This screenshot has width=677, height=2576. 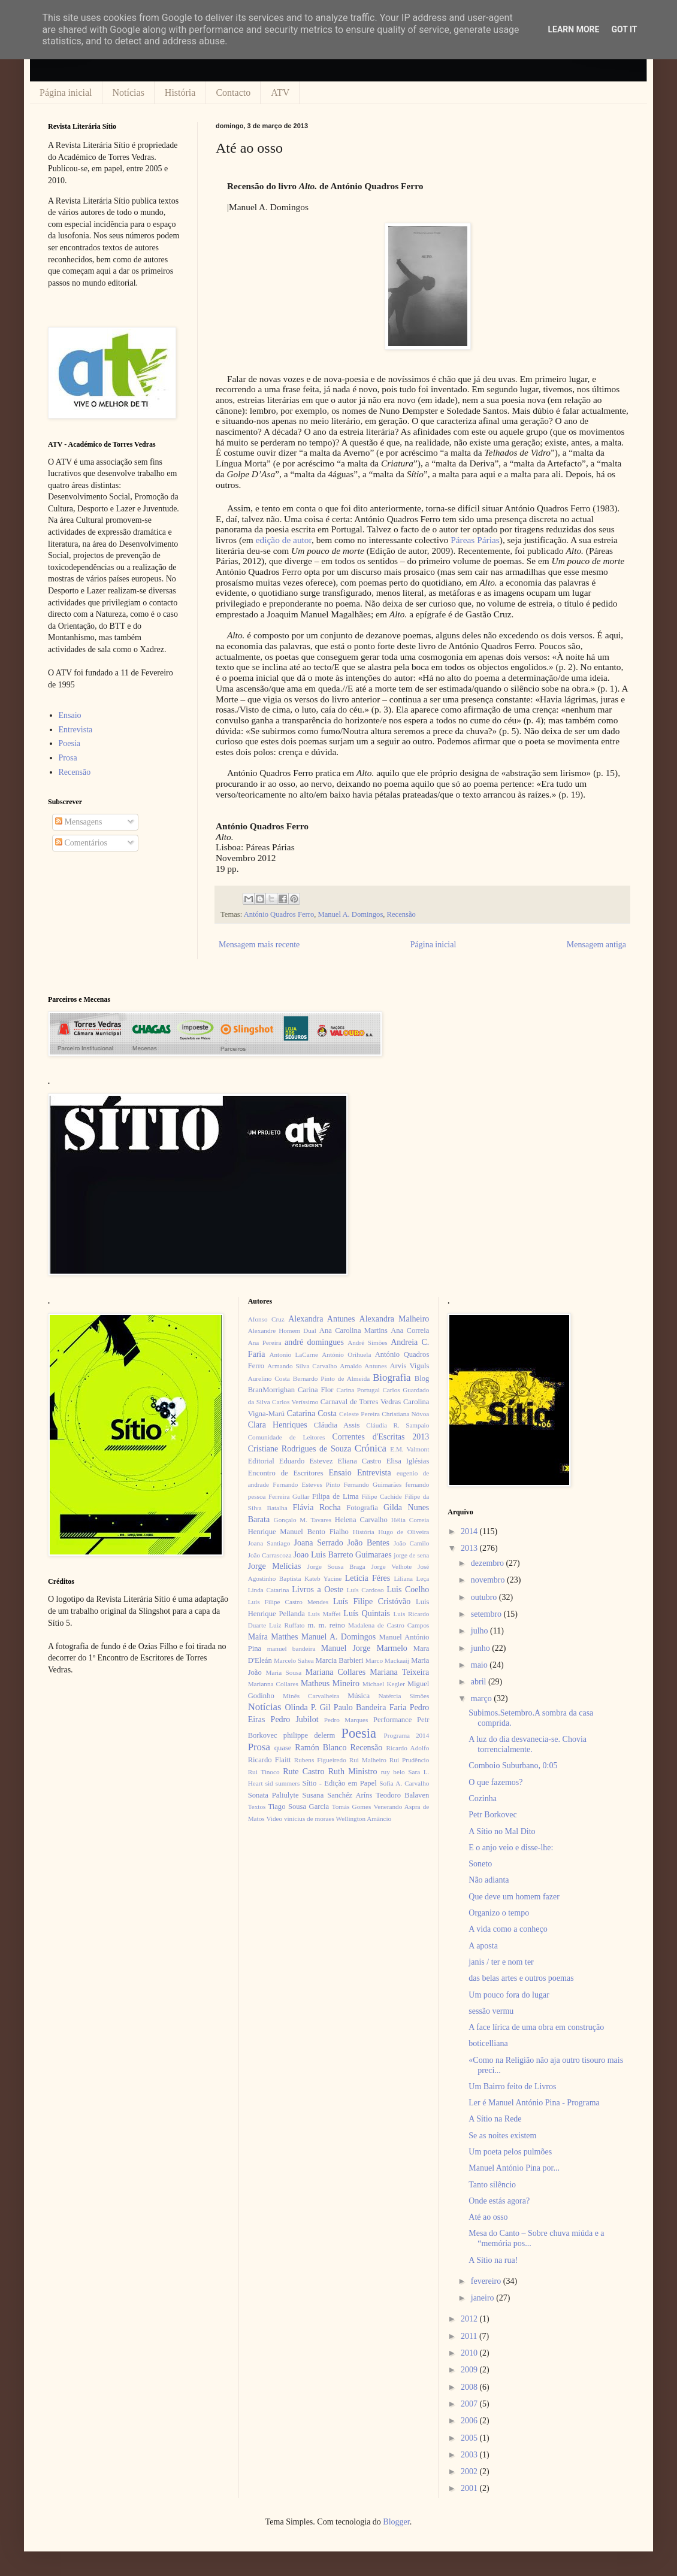 I want to click on Tiago Sousa Garcia, so click(x=299, y=1806).